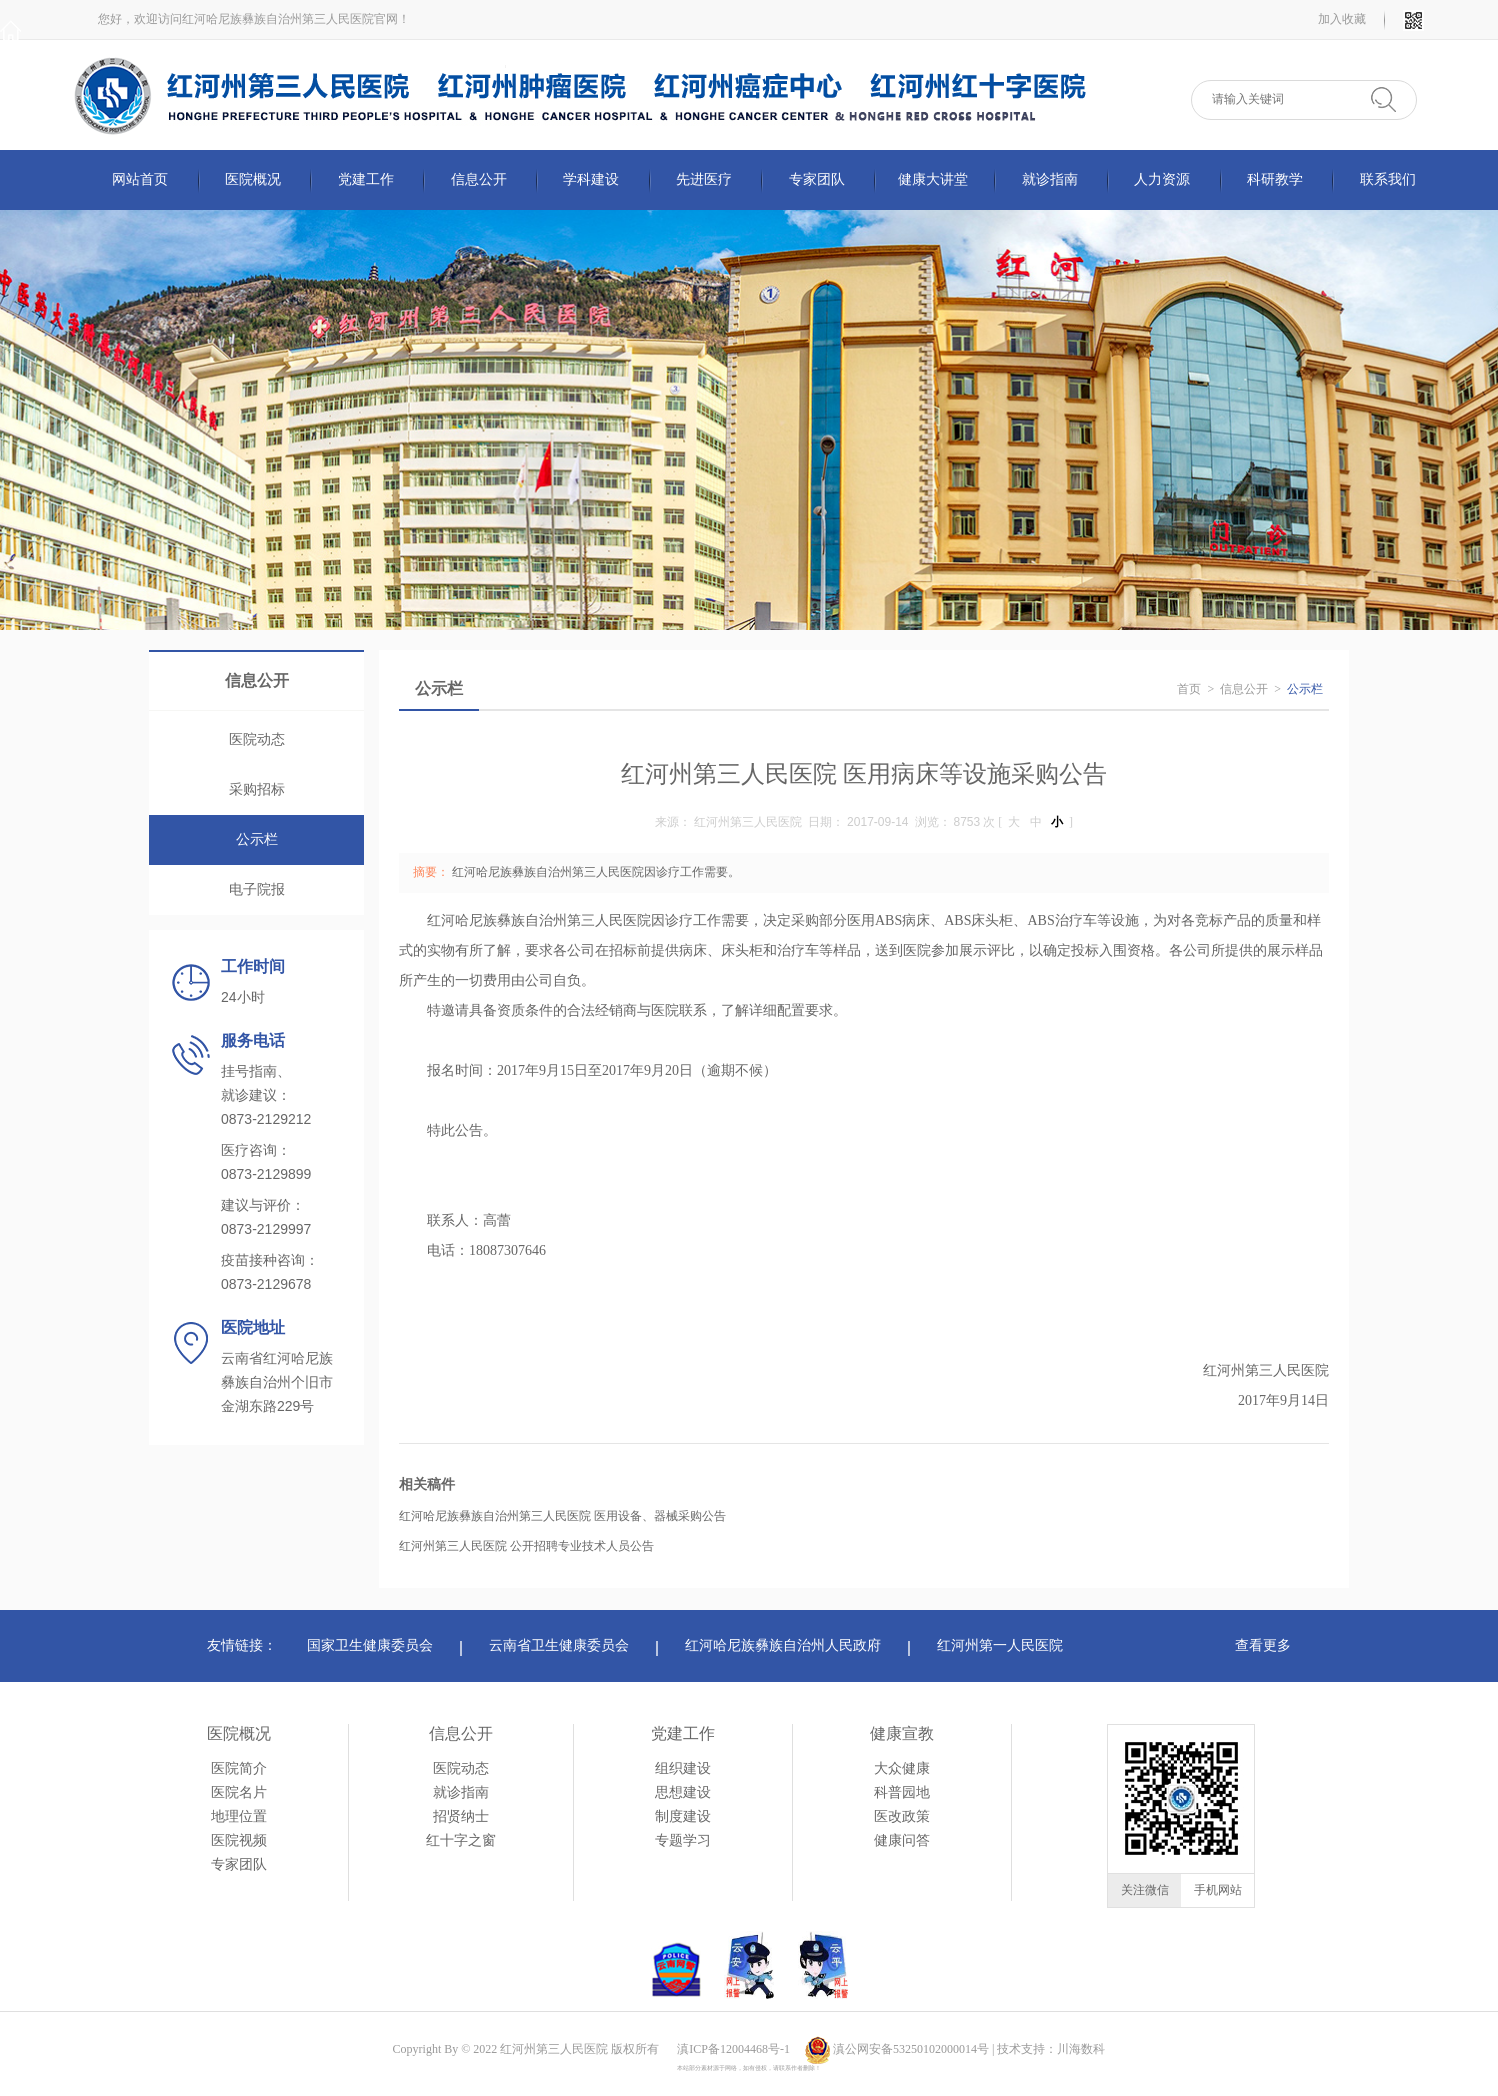  What do you see at coordinates (902, 1816) in the screenshot?
I see `医改政策` at bounding box center [902, 1816].